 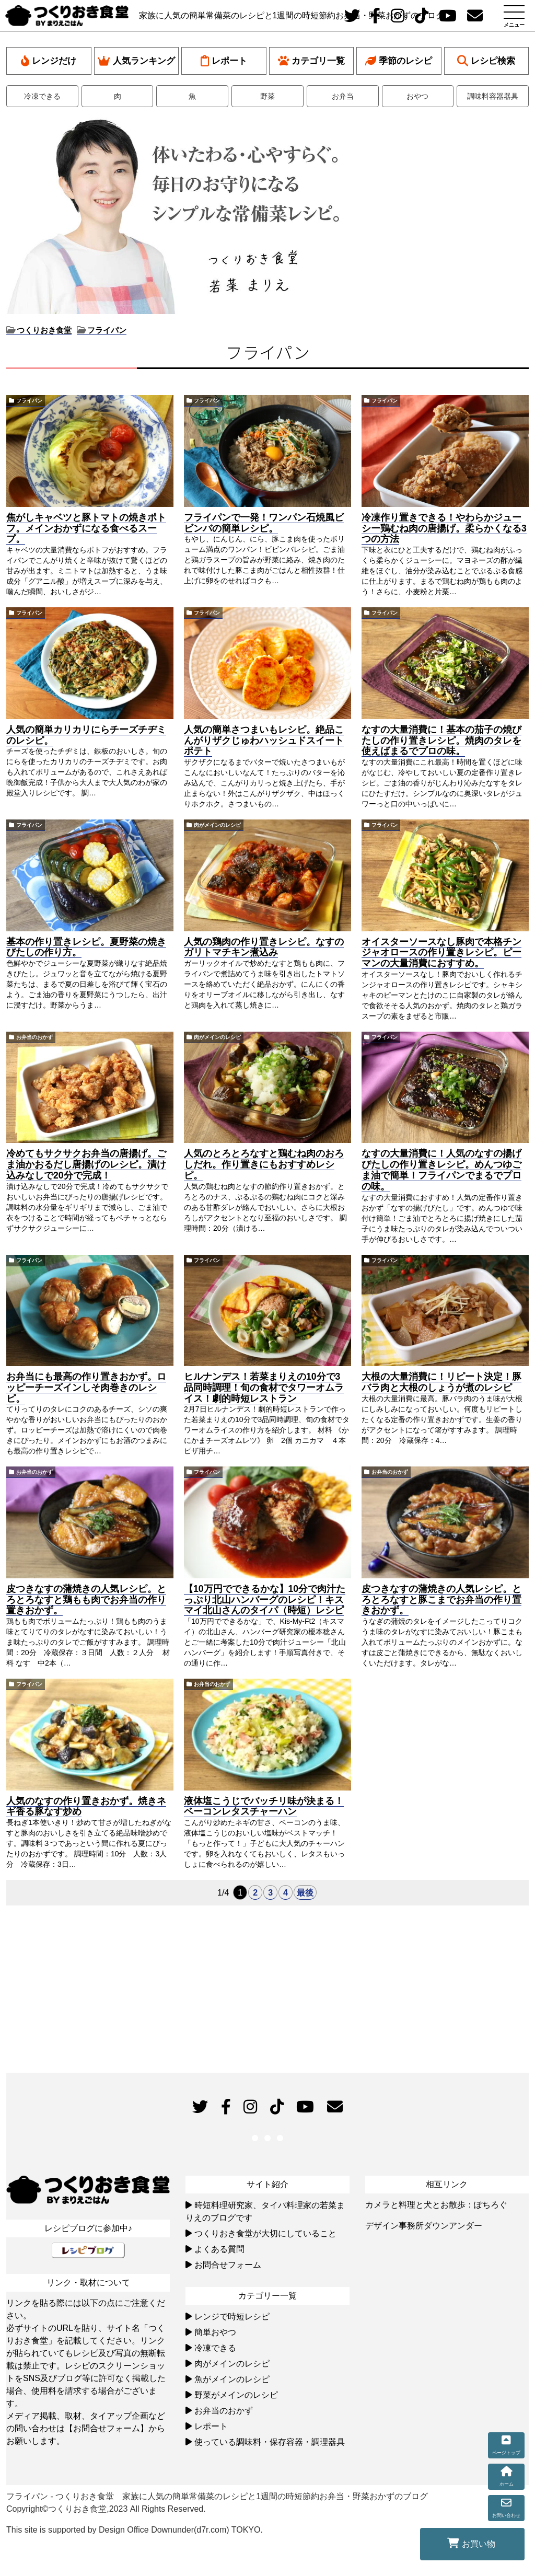 I want to click on つくりおき食堂が大切にしていること, so click(x=265, y=2233).